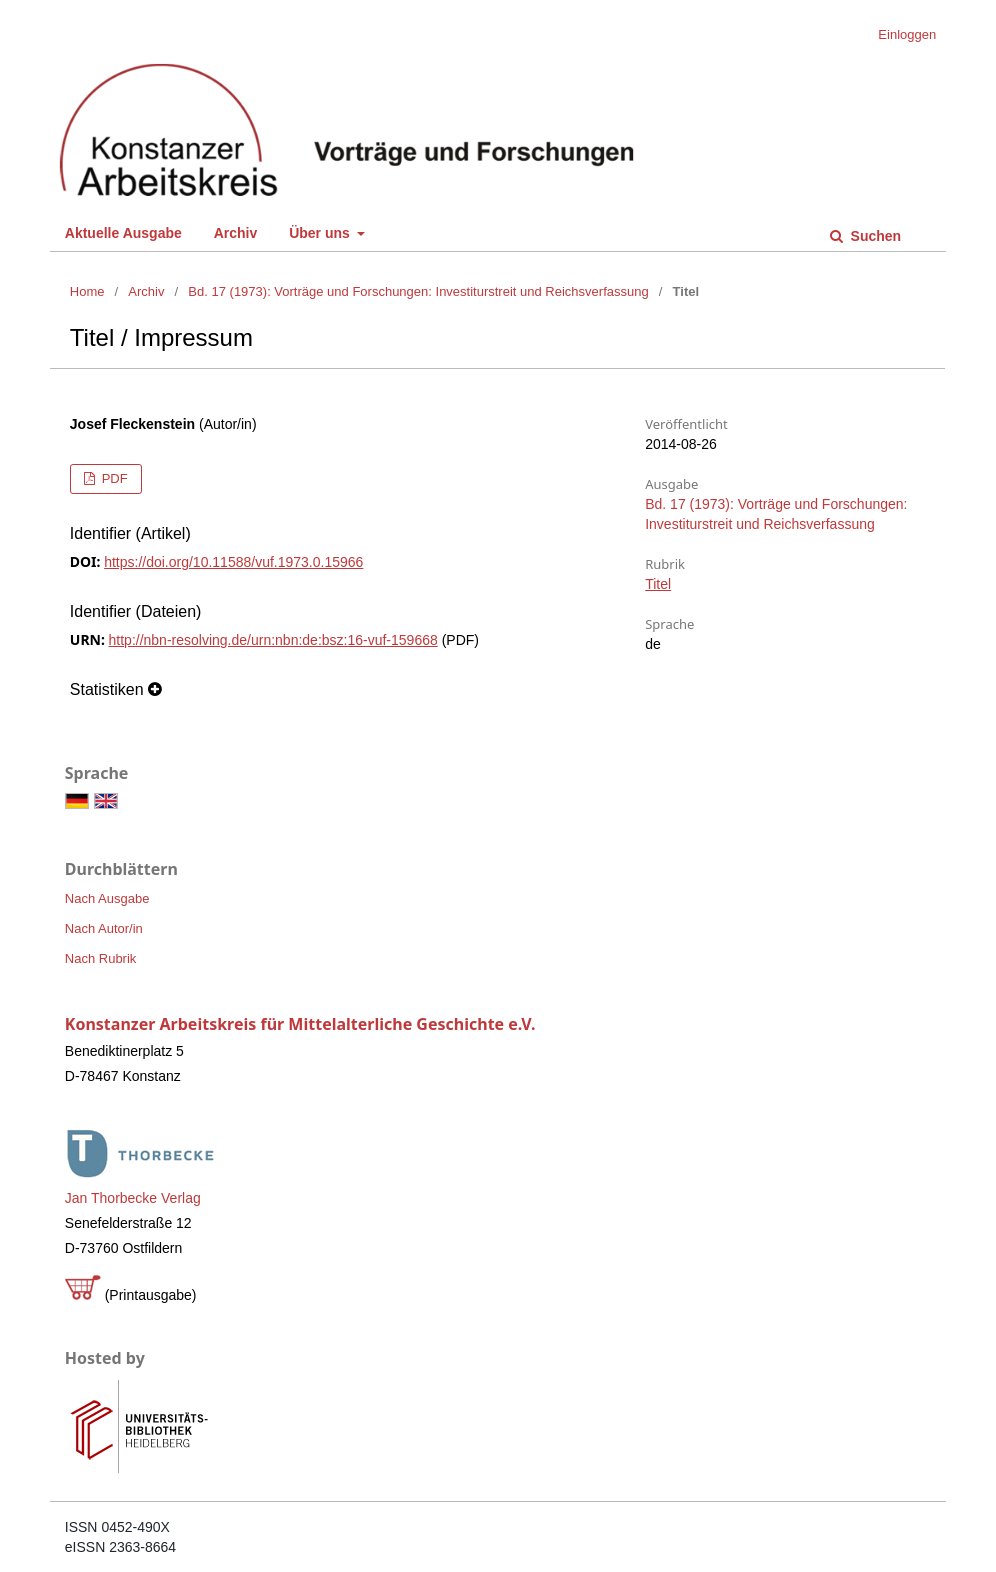 This screenshot has height=1572, width=996. What do you see at coordinates (133, 1198) in the screenshot?
I see `Jan Thorbecke Verlag` at bounding box center [133, 1198].